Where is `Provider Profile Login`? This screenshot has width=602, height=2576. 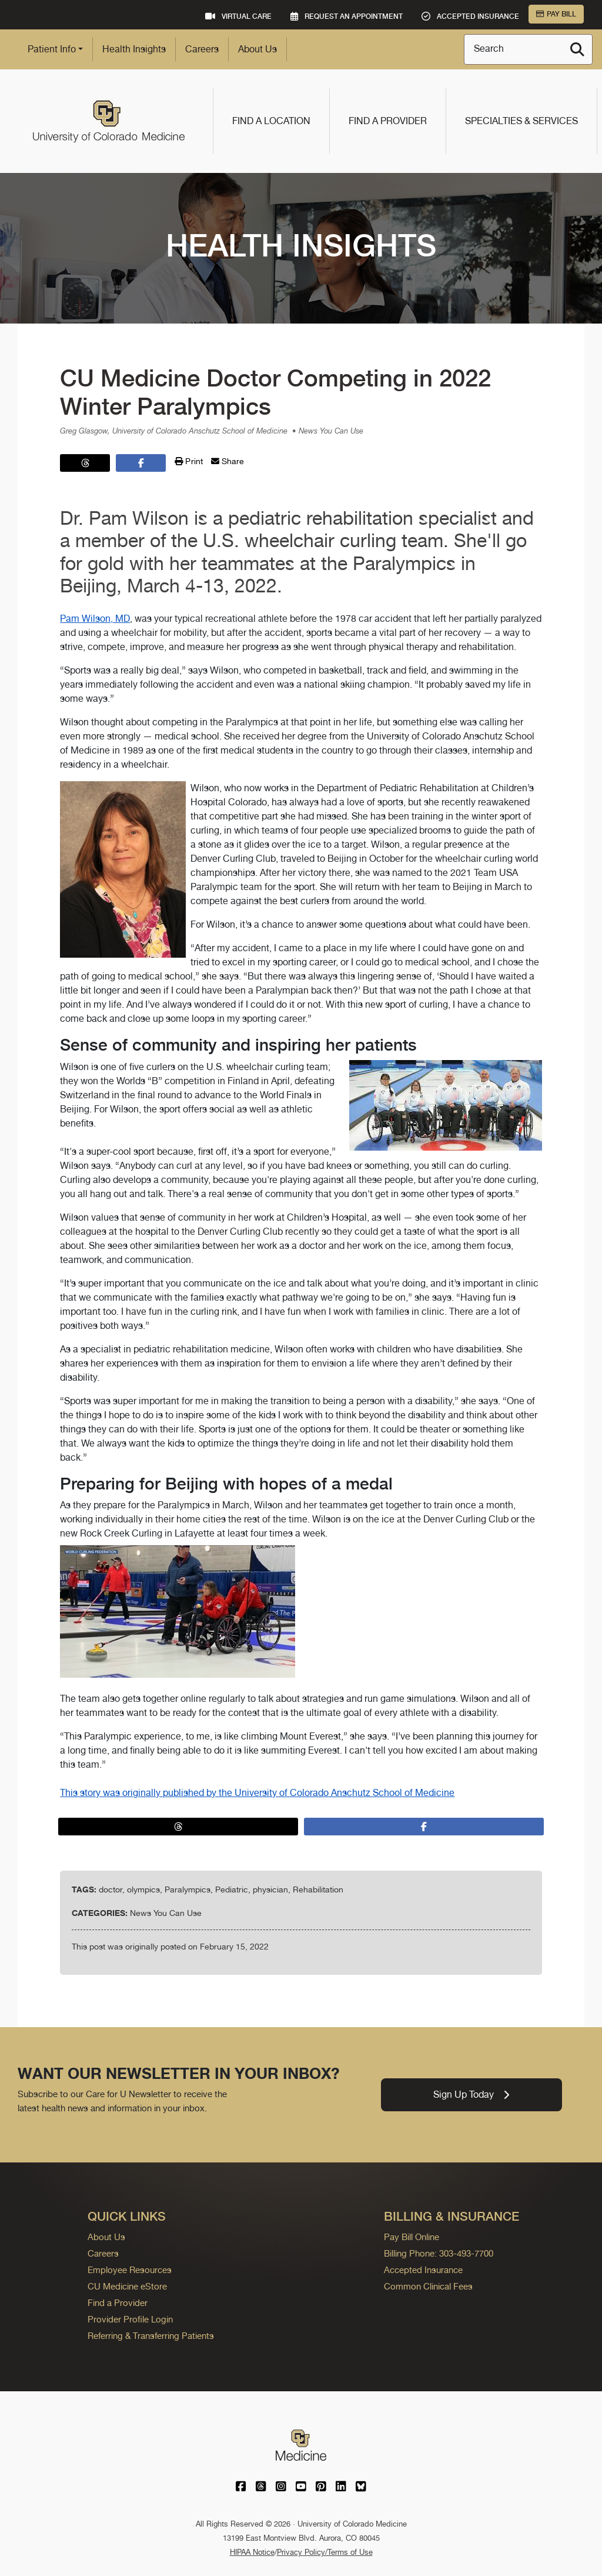
Provider Profile Login is located at coordinates (130, 2319).